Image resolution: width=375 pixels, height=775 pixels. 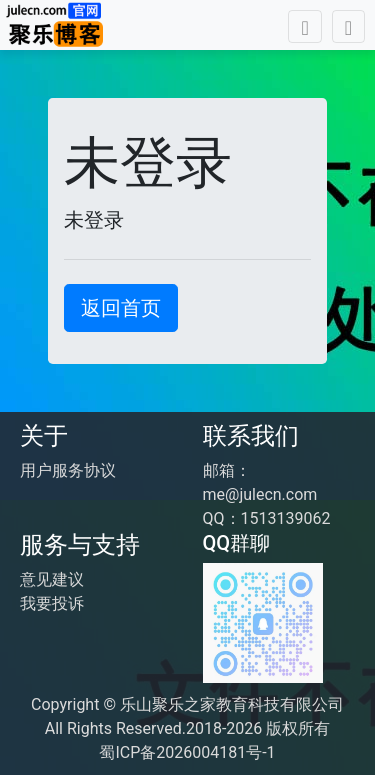 What do you see at coordinates (187, 752) in the screenshot?
I see `蜀ICP备2026004181号-1` at bounding box center [187, 752].